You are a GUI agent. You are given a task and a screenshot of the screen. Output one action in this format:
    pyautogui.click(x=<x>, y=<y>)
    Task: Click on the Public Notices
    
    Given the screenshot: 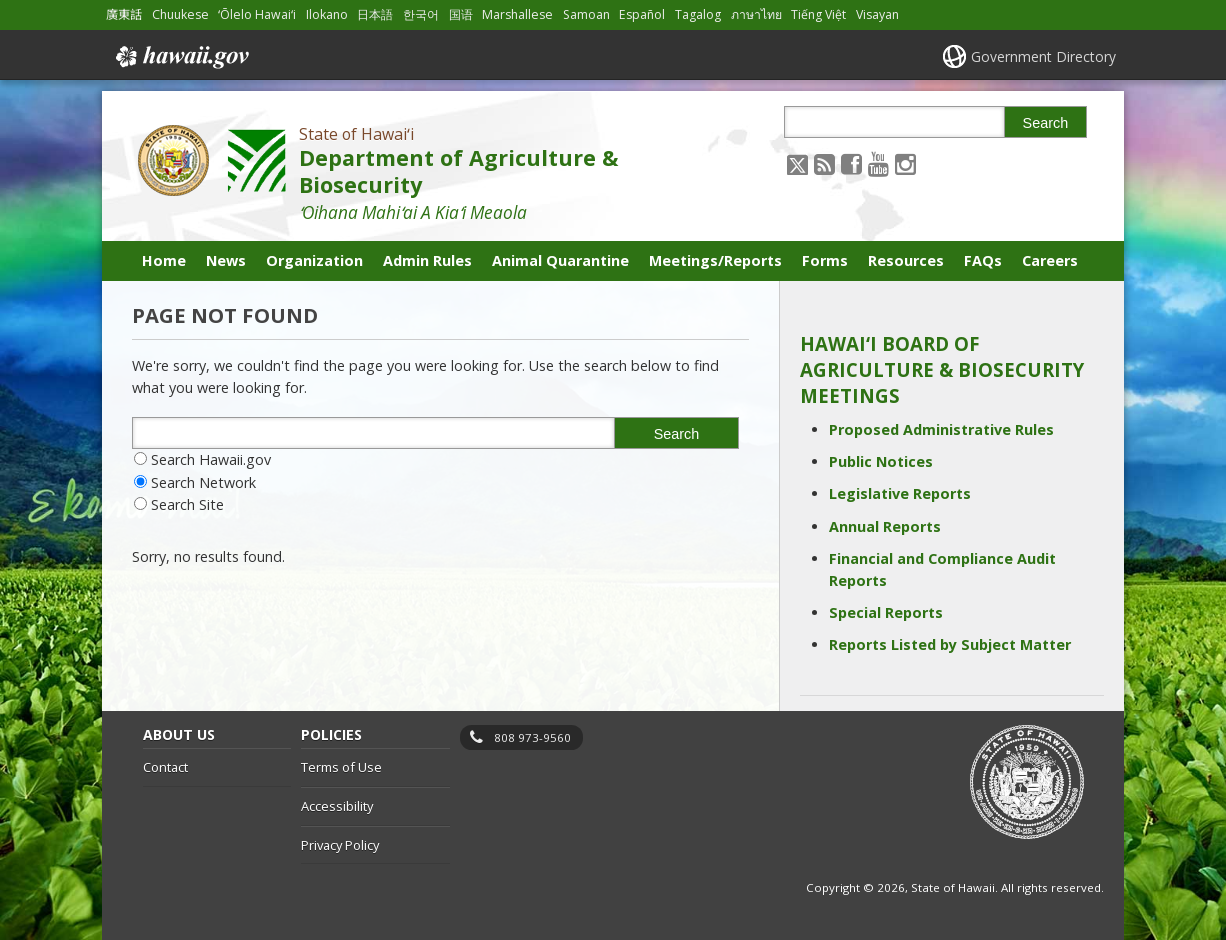 What is the action you would take?
    pyautogui.click(x=881, y=461)
    